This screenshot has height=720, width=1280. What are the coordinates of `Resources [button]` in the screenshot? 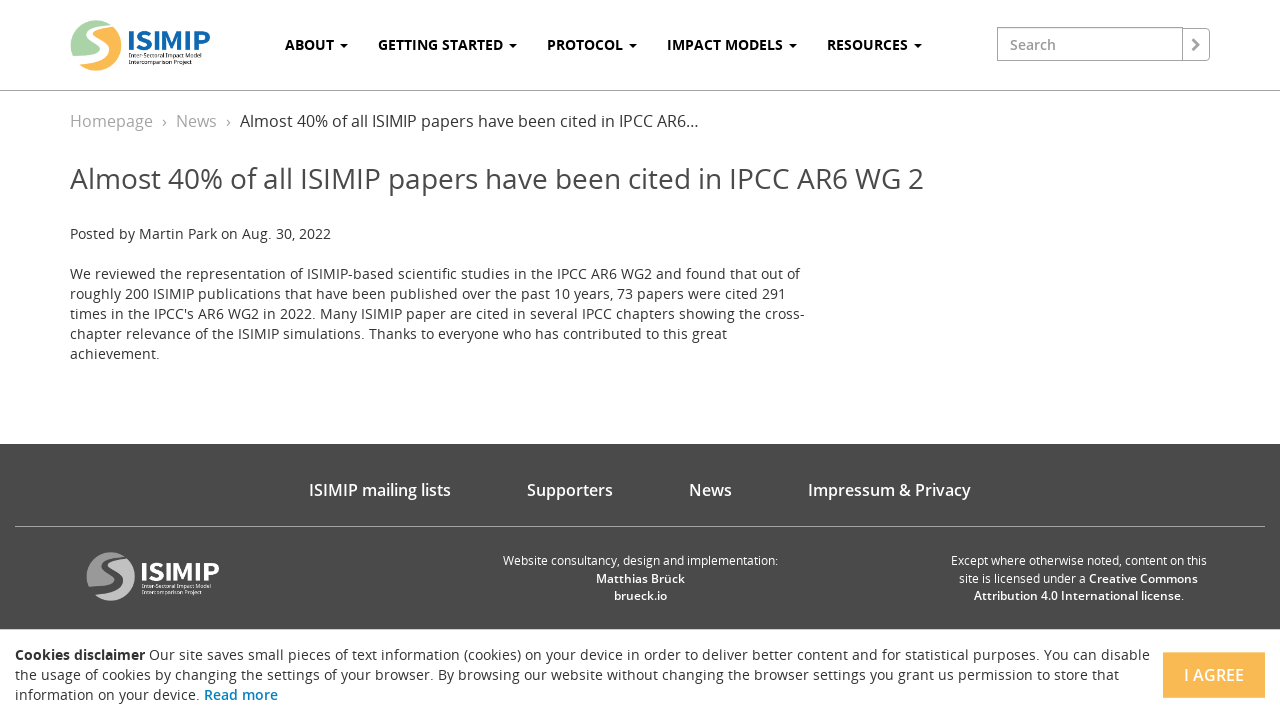 It's located at (874, 44).